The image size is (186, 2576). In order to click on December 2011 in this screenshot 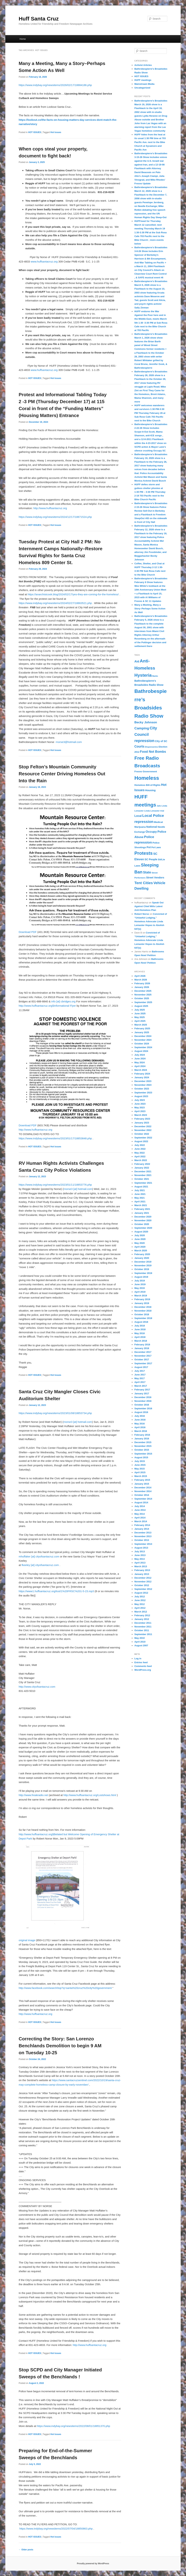, I will do `click(142, 1623)`.